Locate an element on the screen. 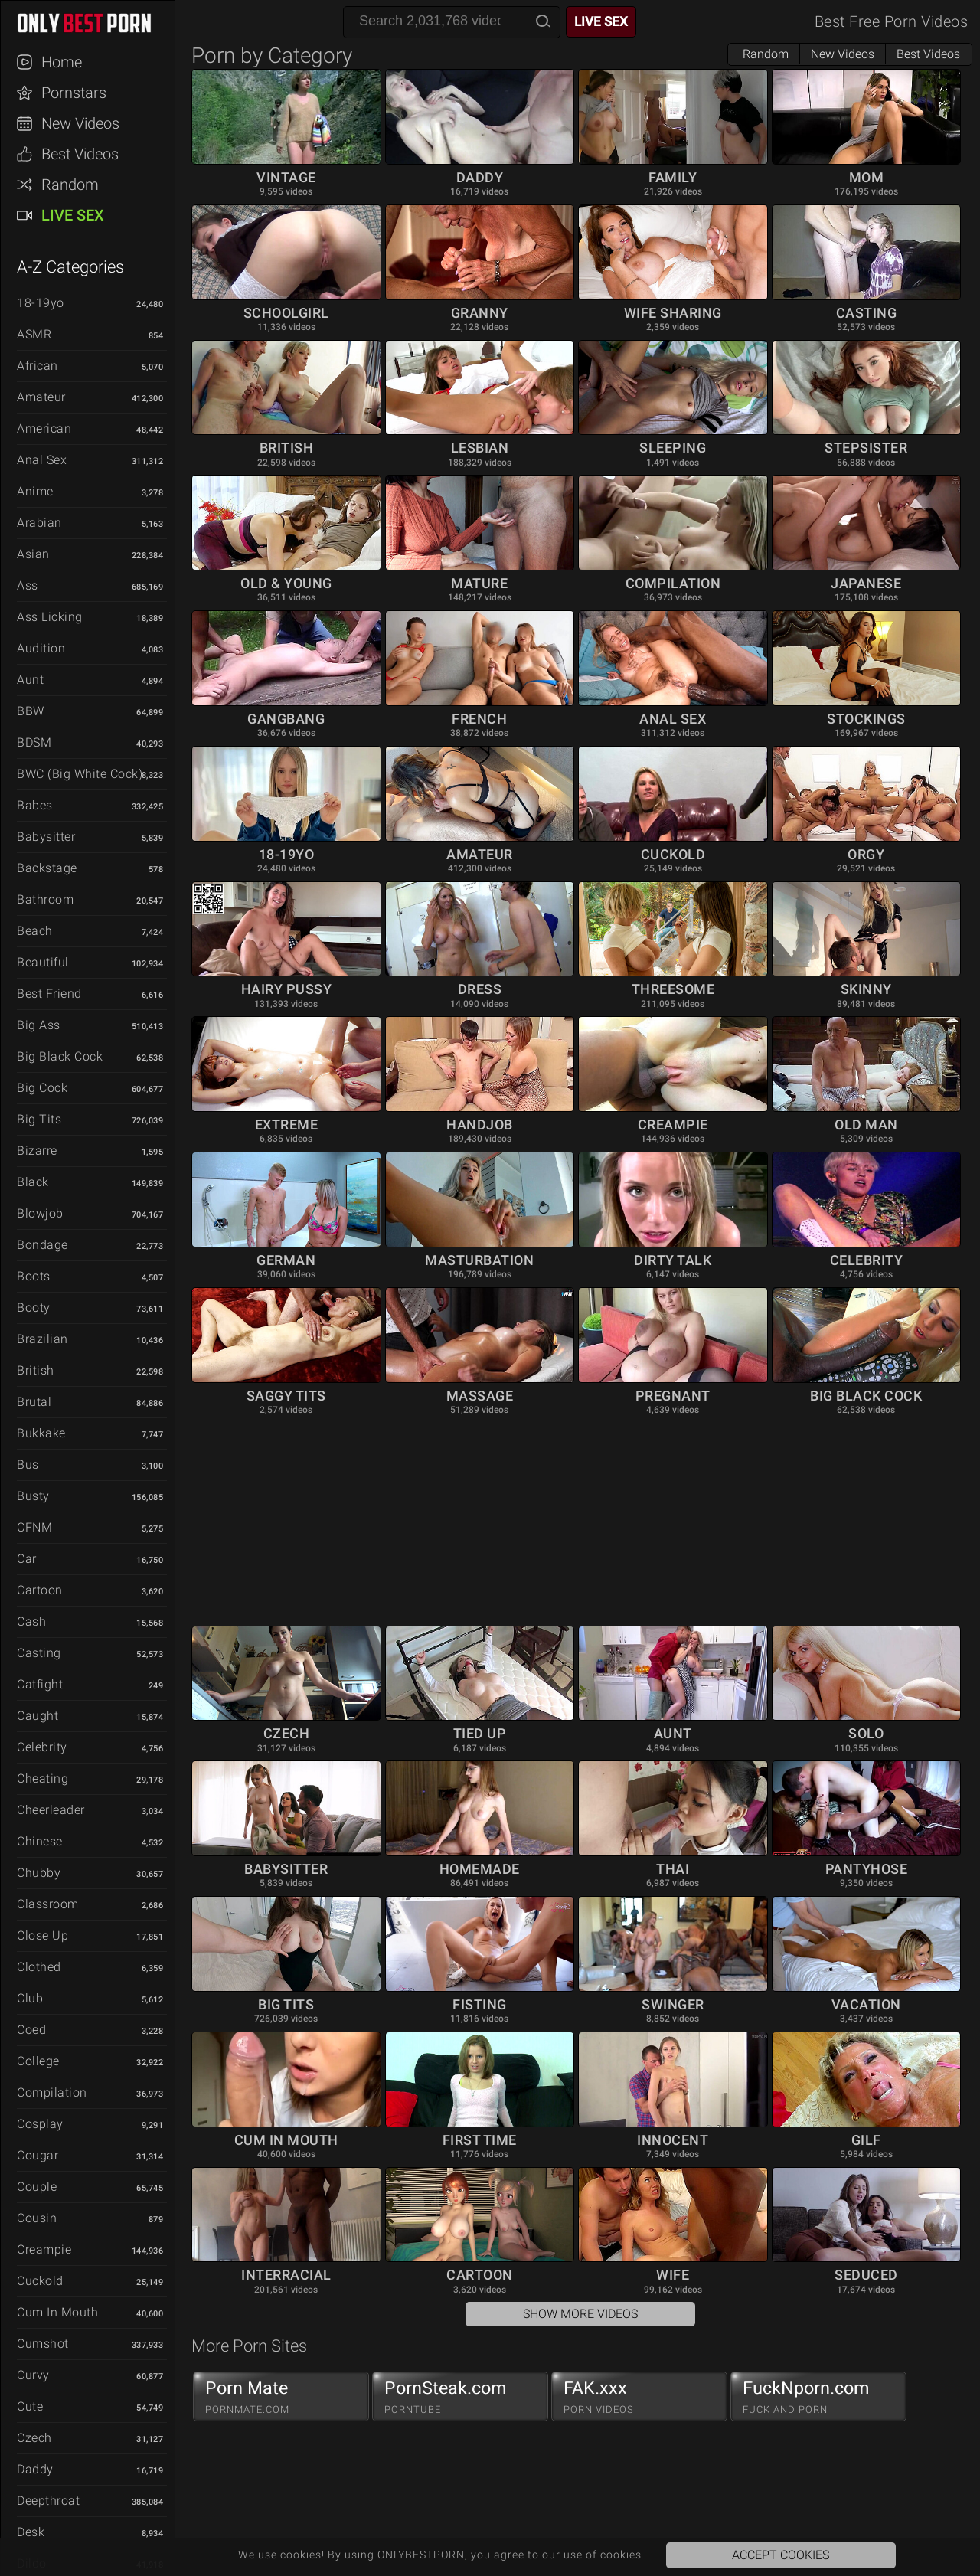 The width and height of the screenshot is (980, 2576). New Videos is located at coordinates (80, 123).